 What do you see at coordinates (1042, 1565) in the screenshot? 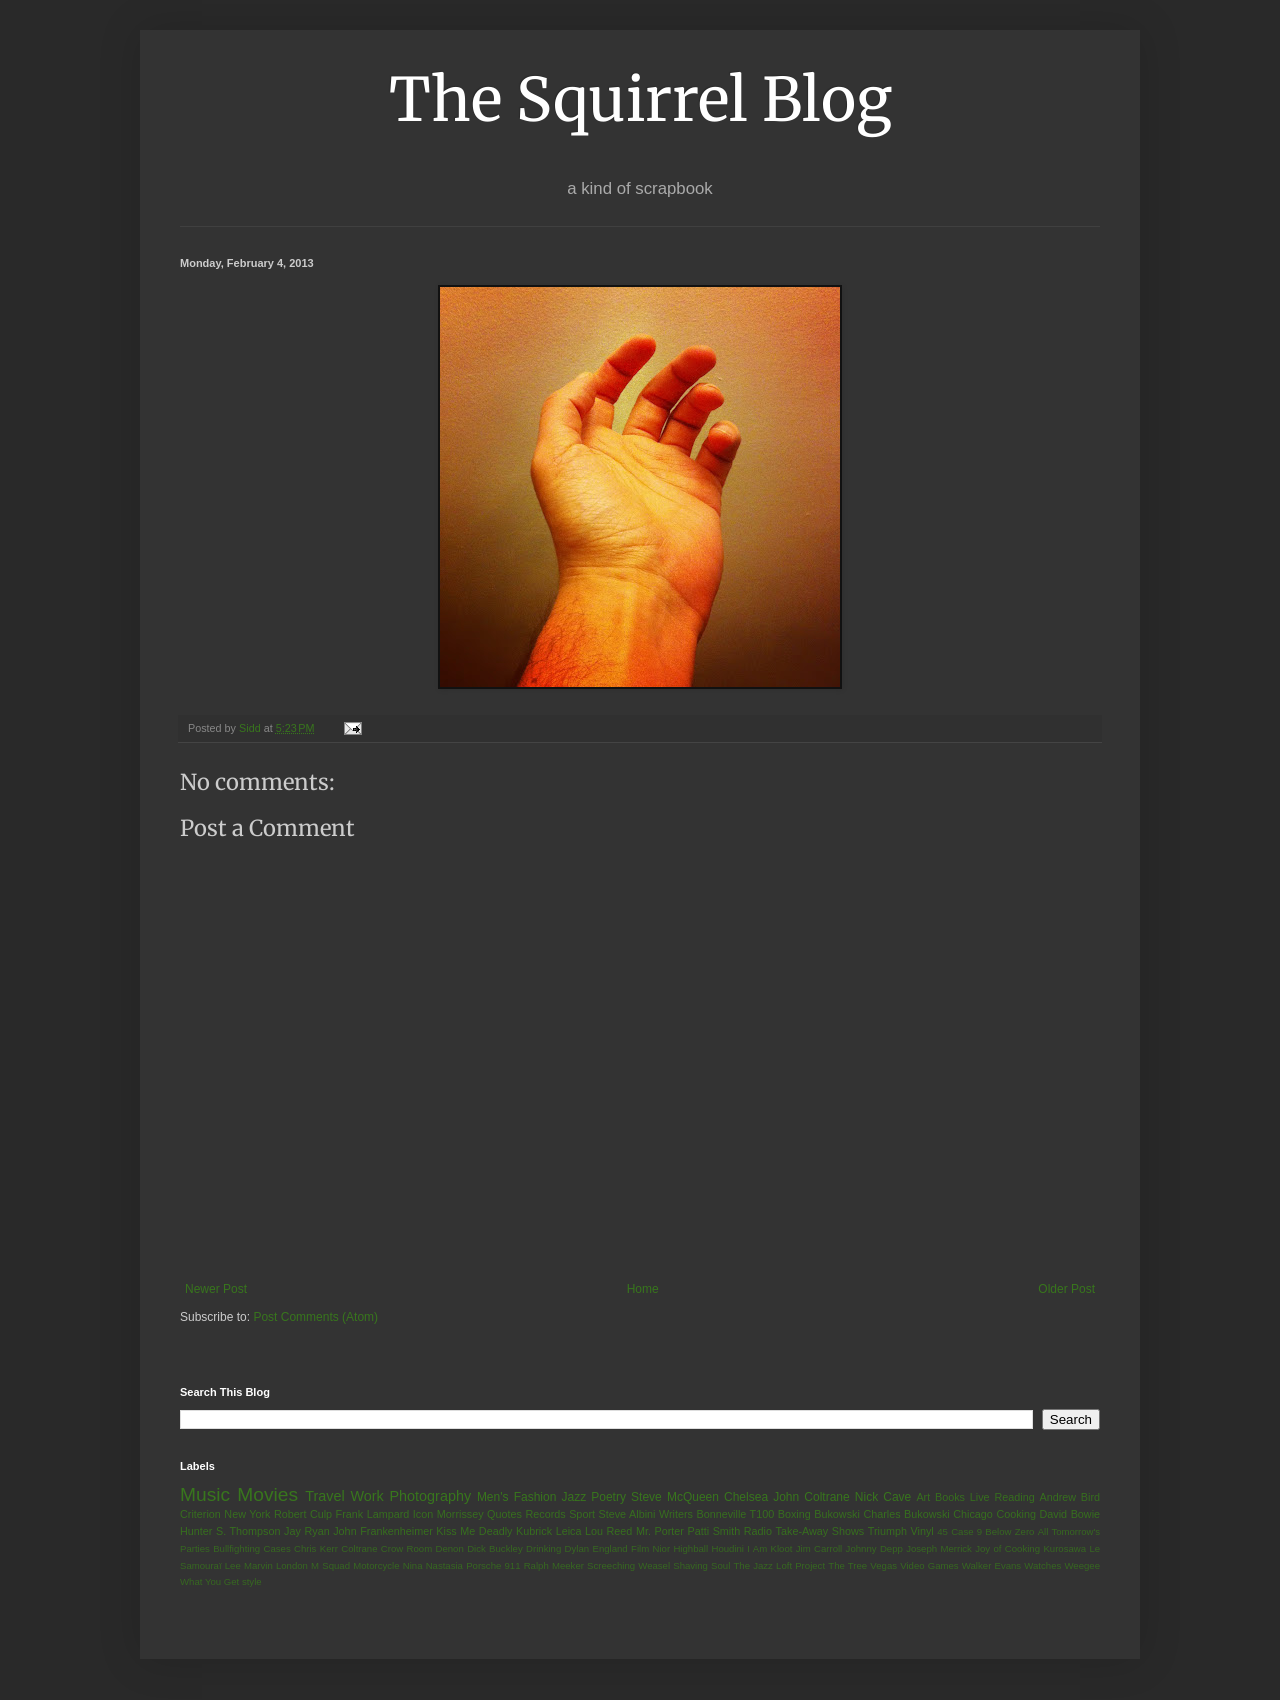
I see `Watches` at bounding box center [1042, 1565].